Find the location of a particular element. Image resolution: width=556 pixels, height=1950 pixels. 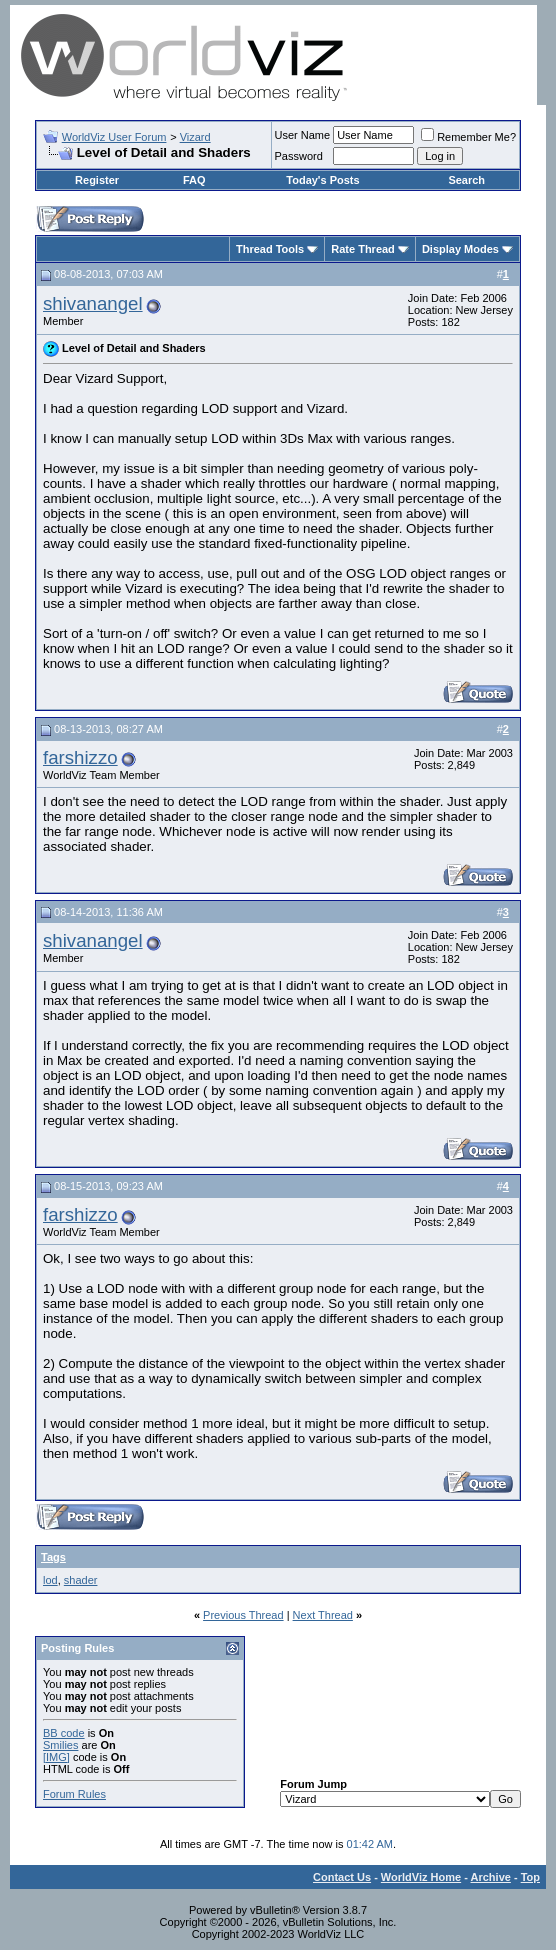

WorldViz Home is located at coordinates (421, 1877).